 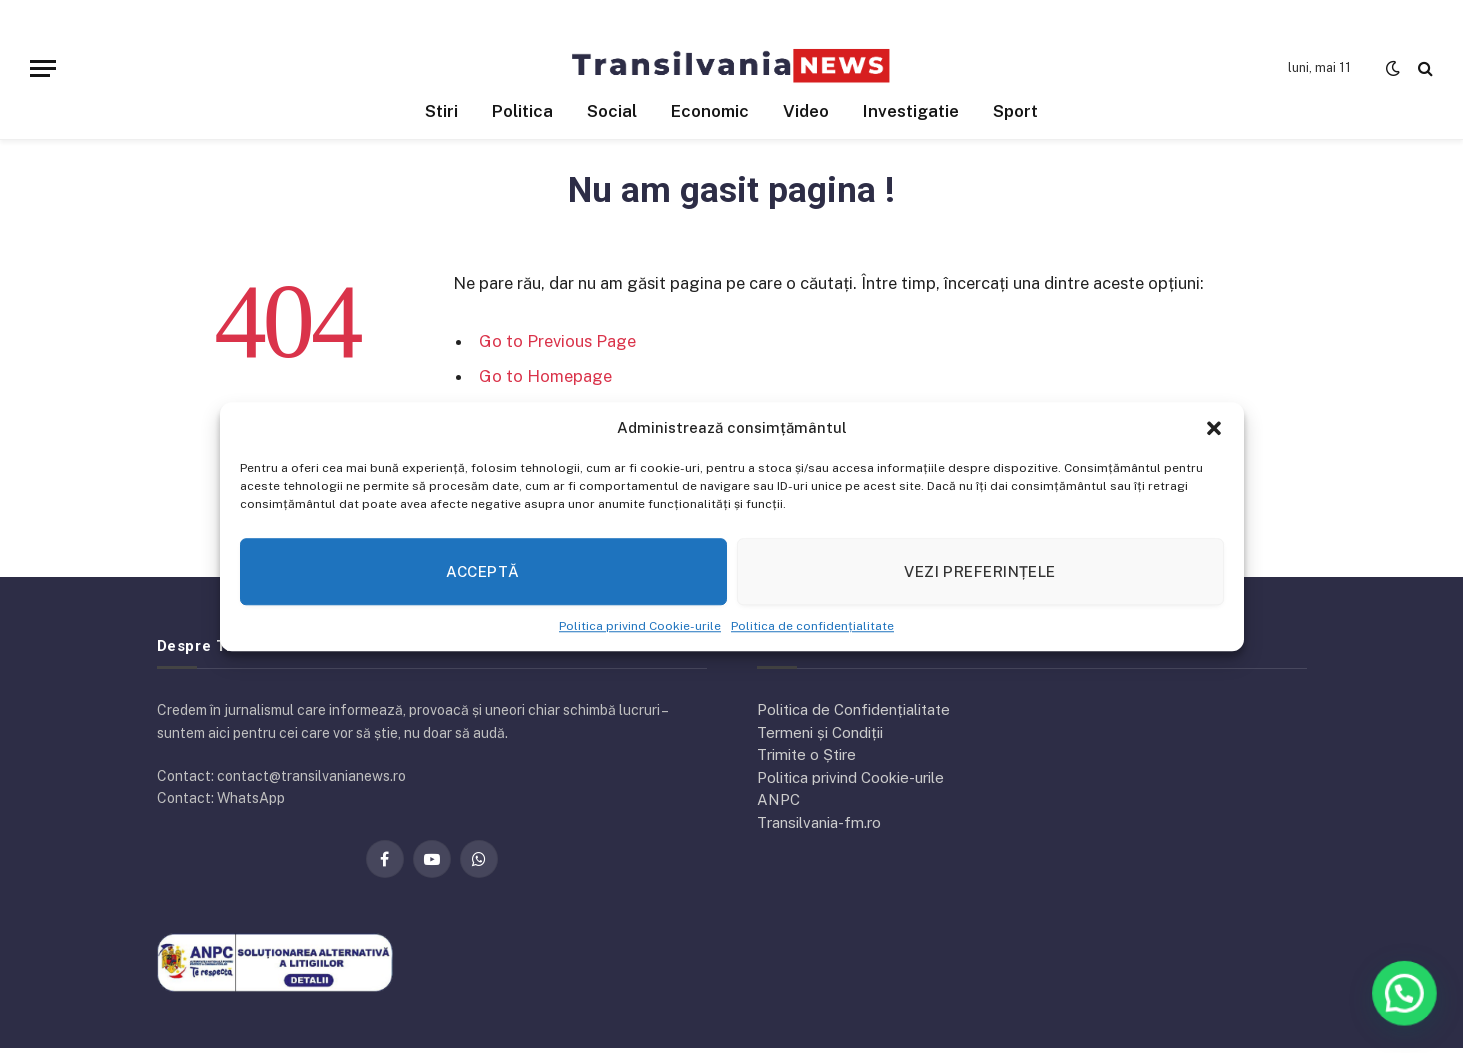 What do you see at coordinates (43, 68) in the screenshot?
I see `[Menu]` at bounding box center [43, 68].